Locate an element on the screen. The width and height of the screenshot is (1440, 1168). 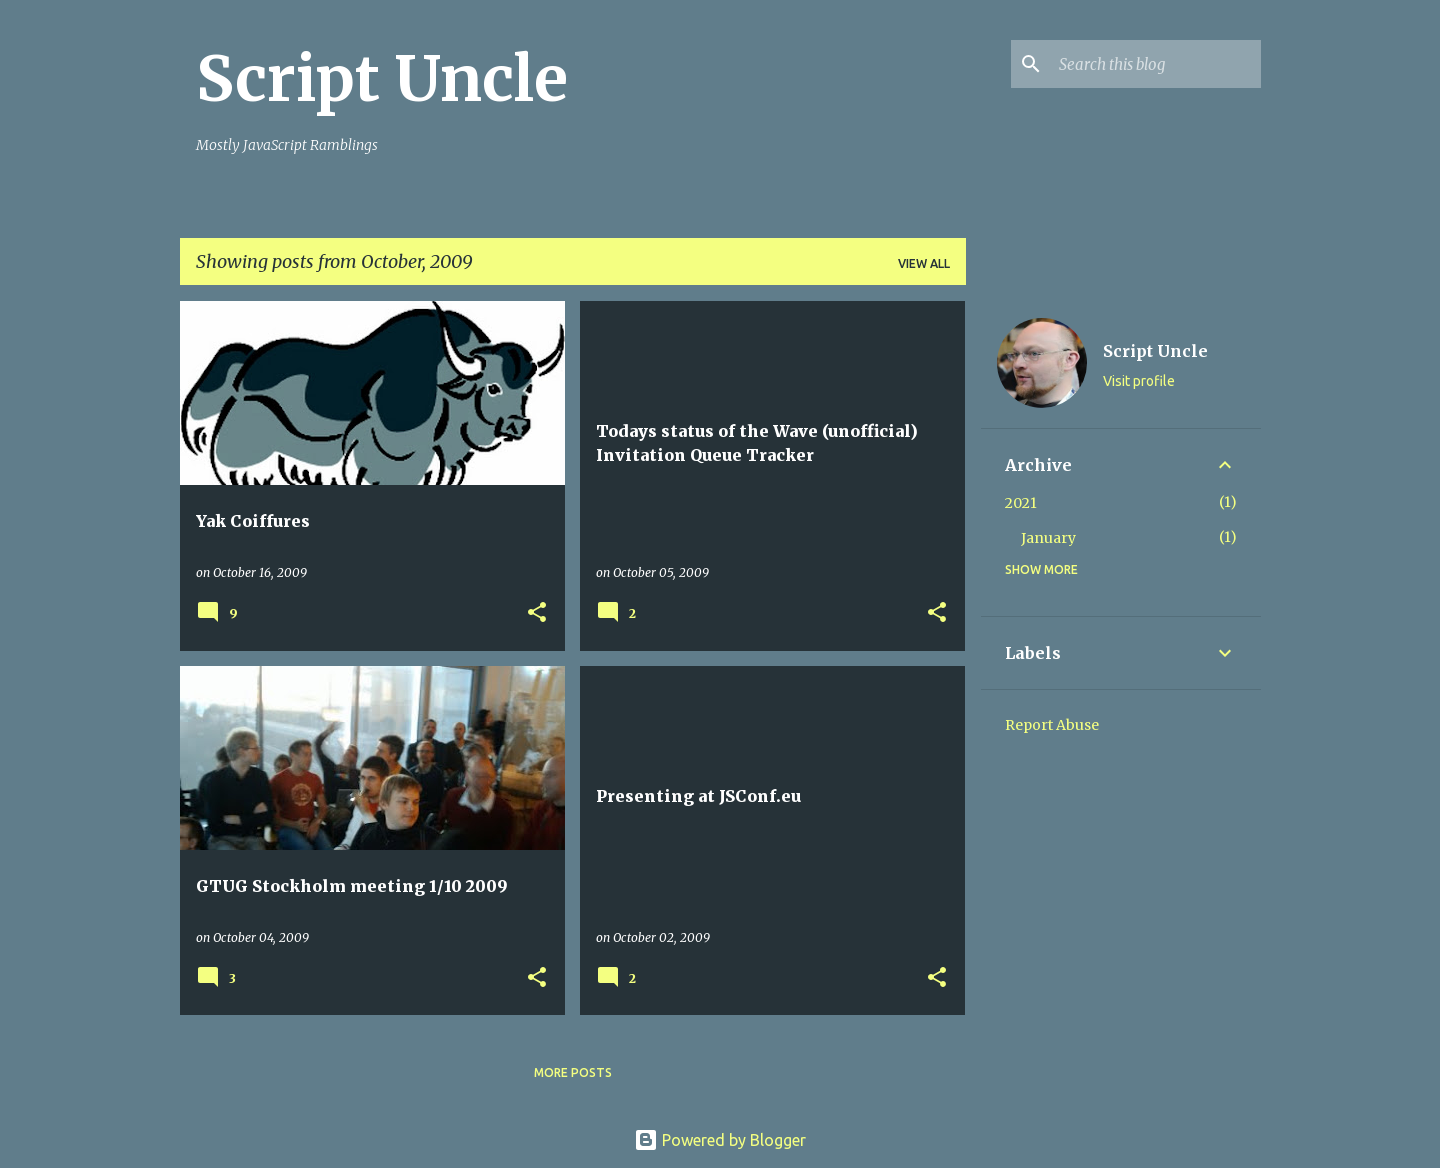
2021 is located at coordinates (1021, 503).